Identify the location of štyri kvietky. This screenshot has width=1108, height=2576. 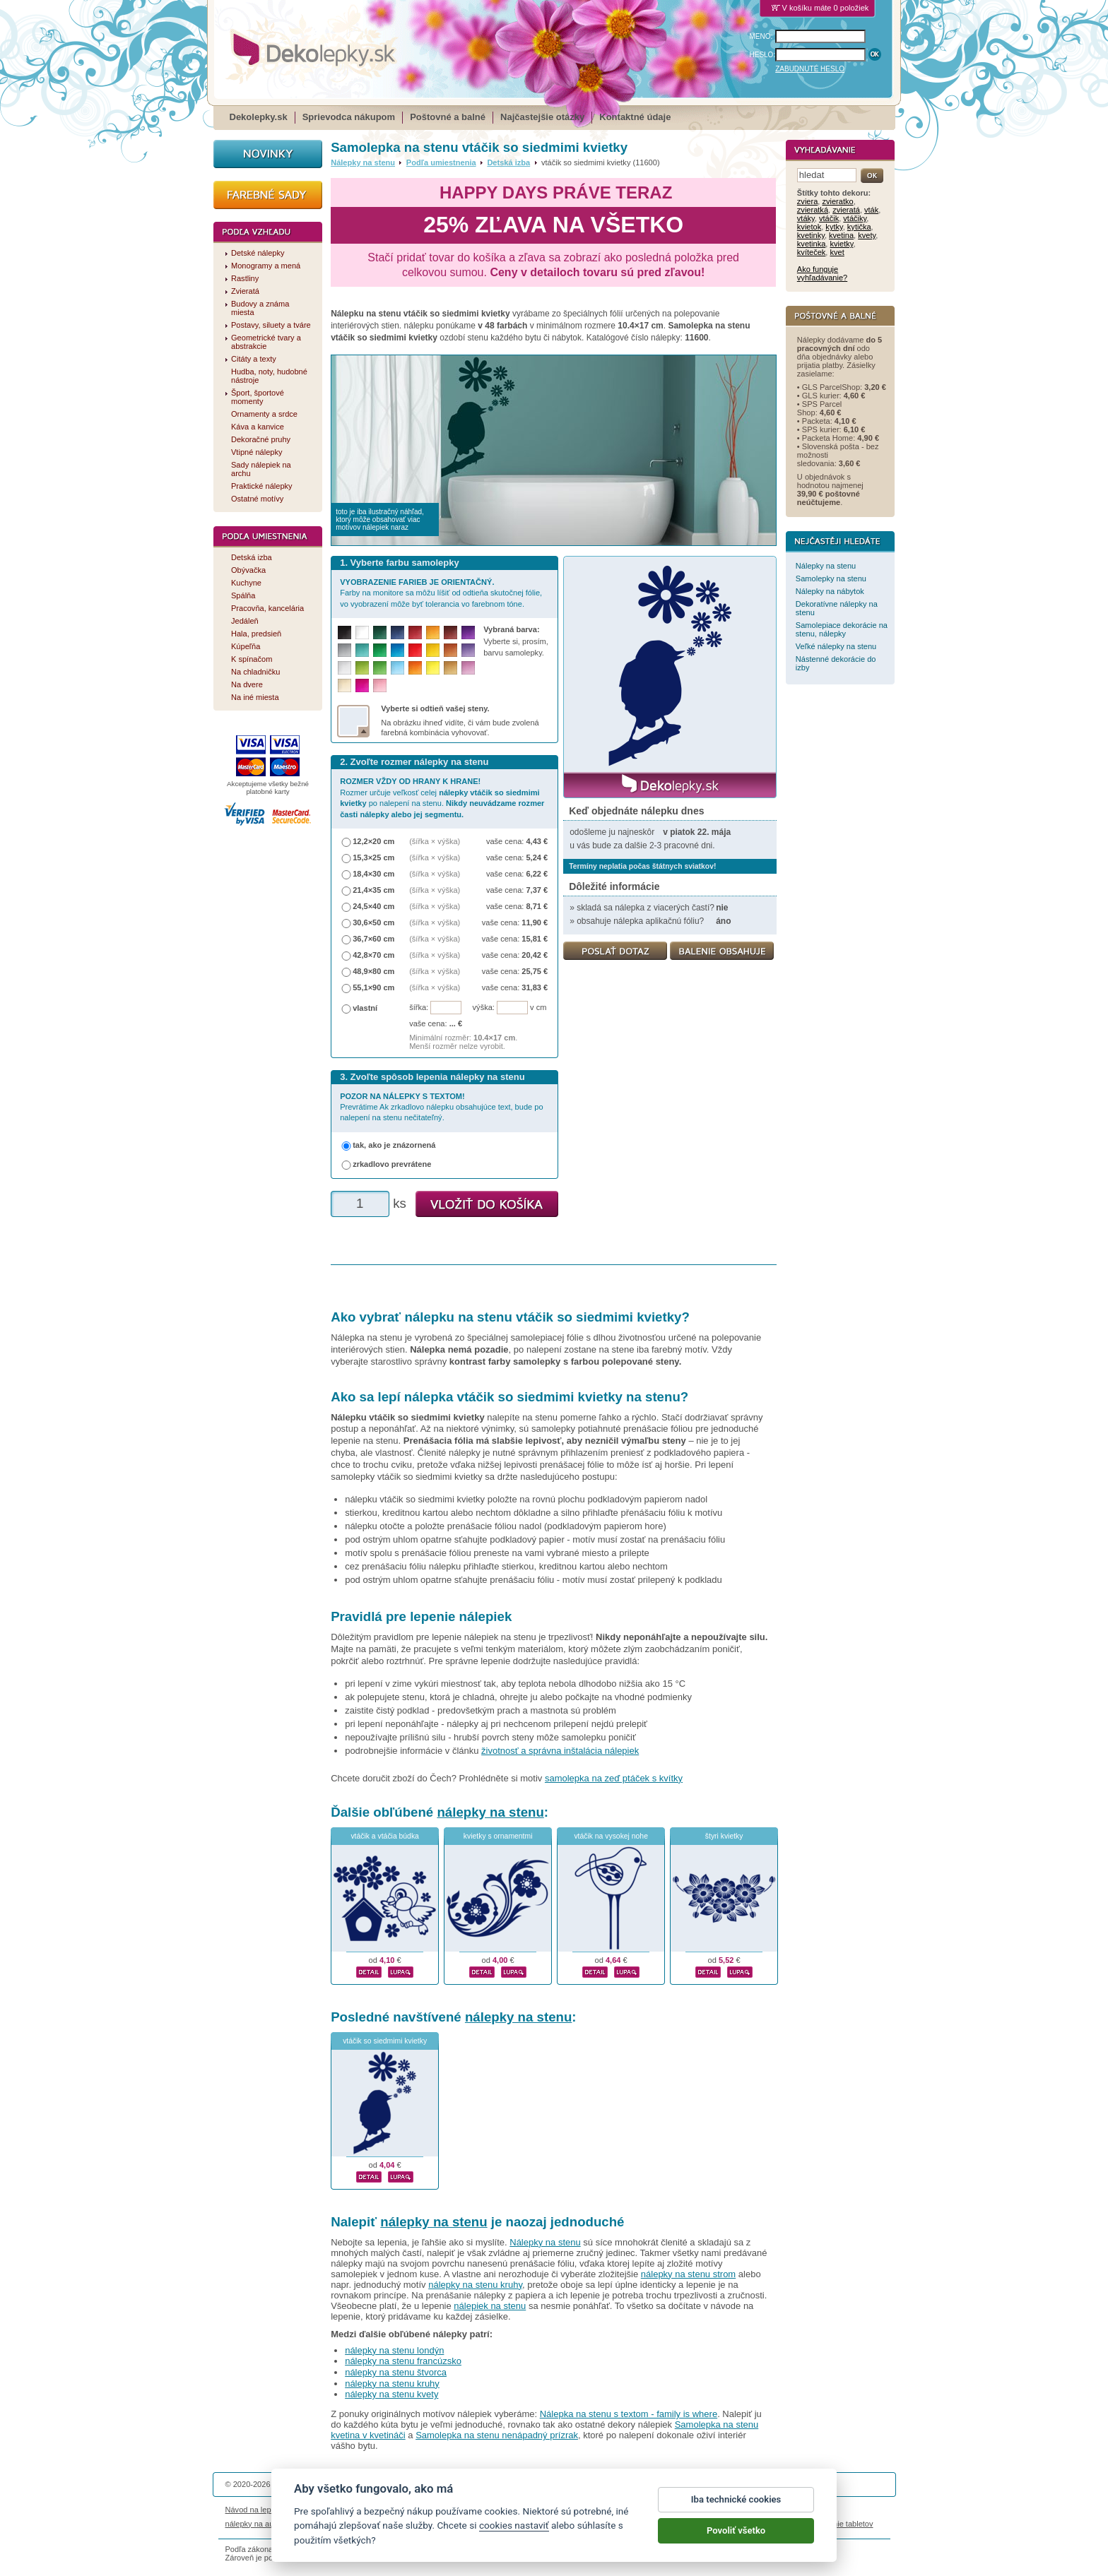
(724, 1836).